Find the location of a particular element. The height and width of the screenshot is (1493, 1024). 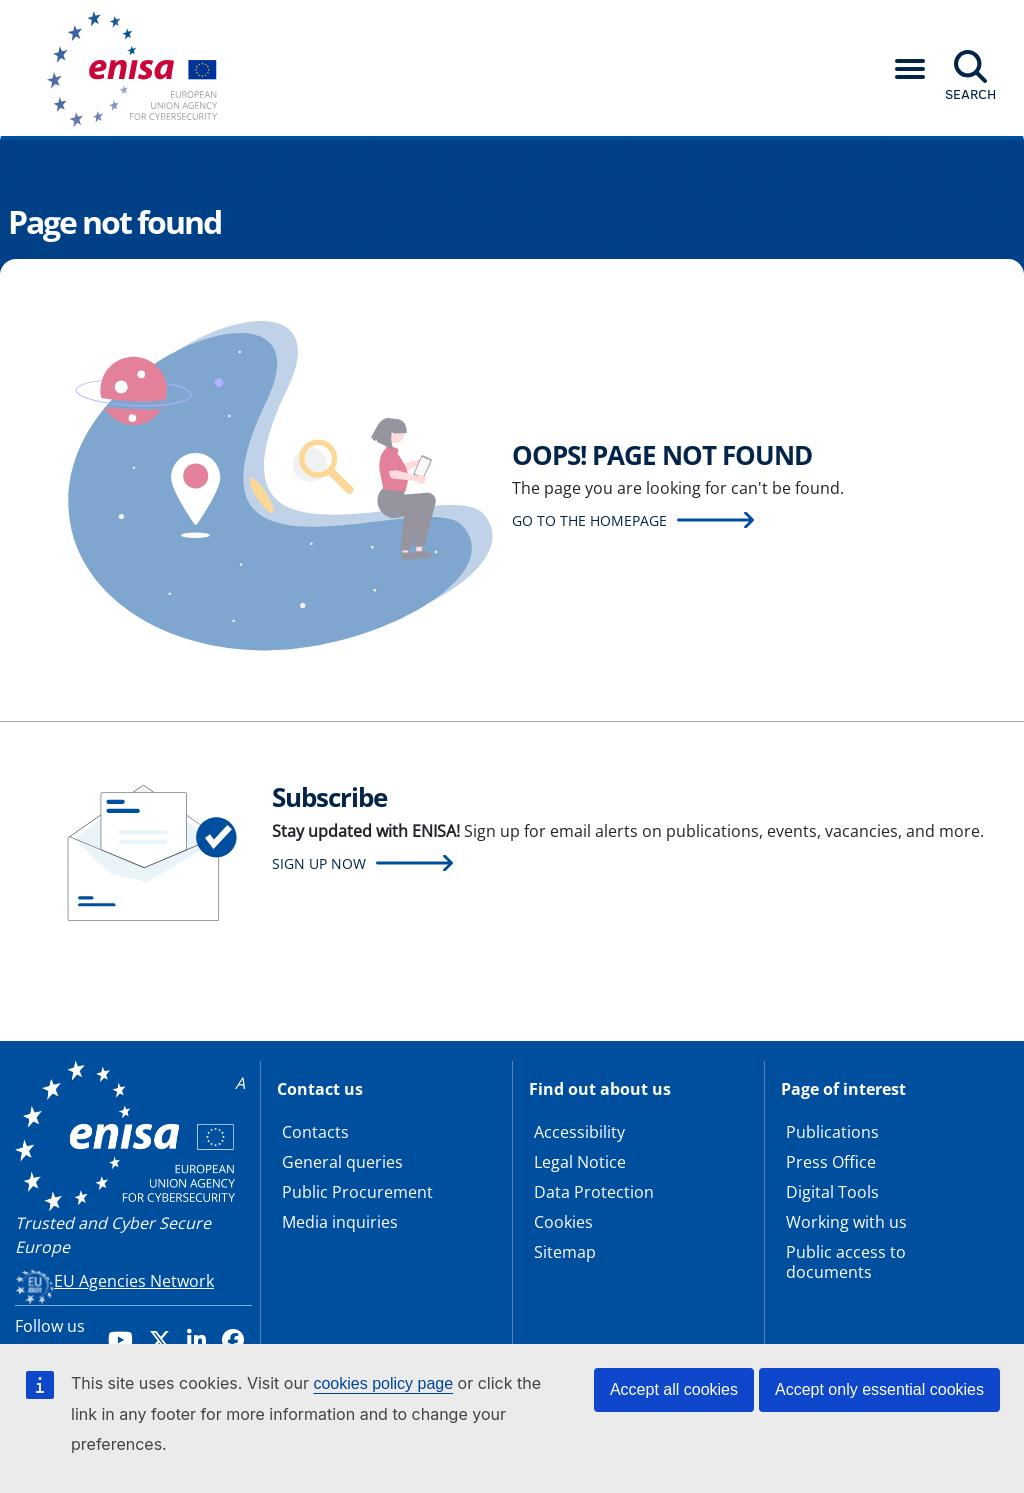

Sitemap is located at coordinates (565, 1252).